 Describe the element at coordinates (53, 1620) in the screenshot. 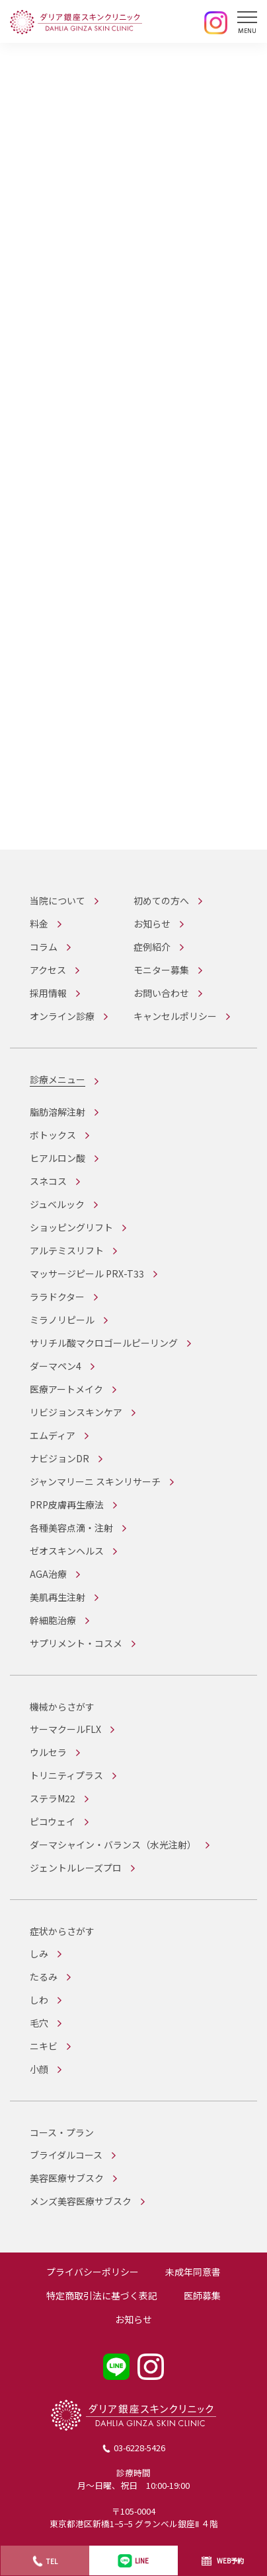

I see `幹細胞治療` at that location.